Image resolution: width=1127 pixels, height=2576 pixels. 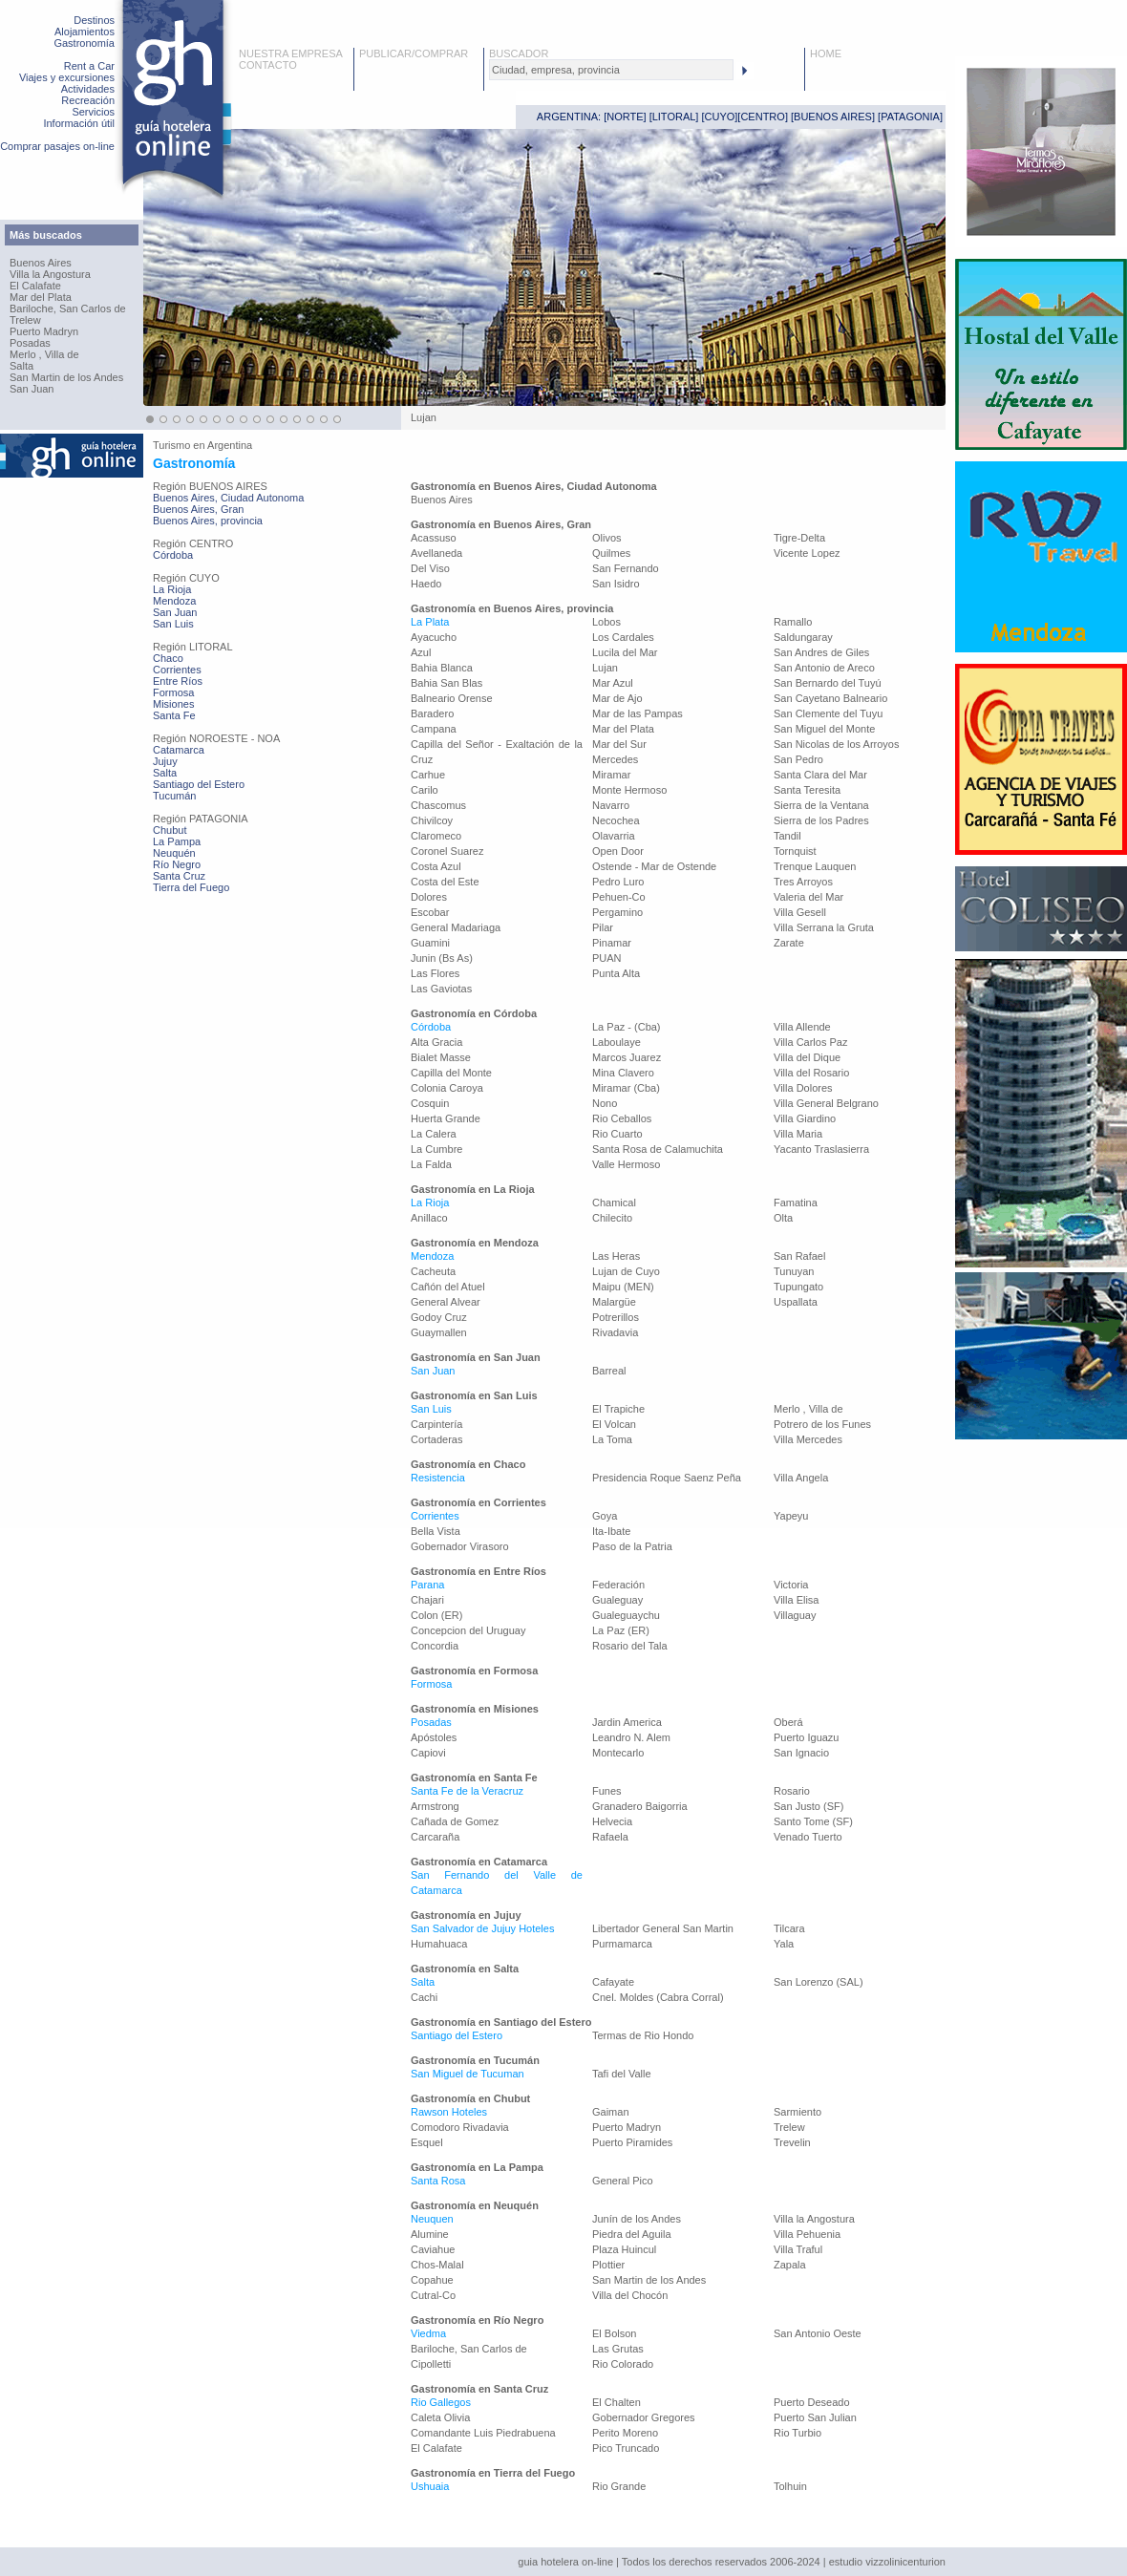 I want to click on Haedo, so click(x=426, y=583).